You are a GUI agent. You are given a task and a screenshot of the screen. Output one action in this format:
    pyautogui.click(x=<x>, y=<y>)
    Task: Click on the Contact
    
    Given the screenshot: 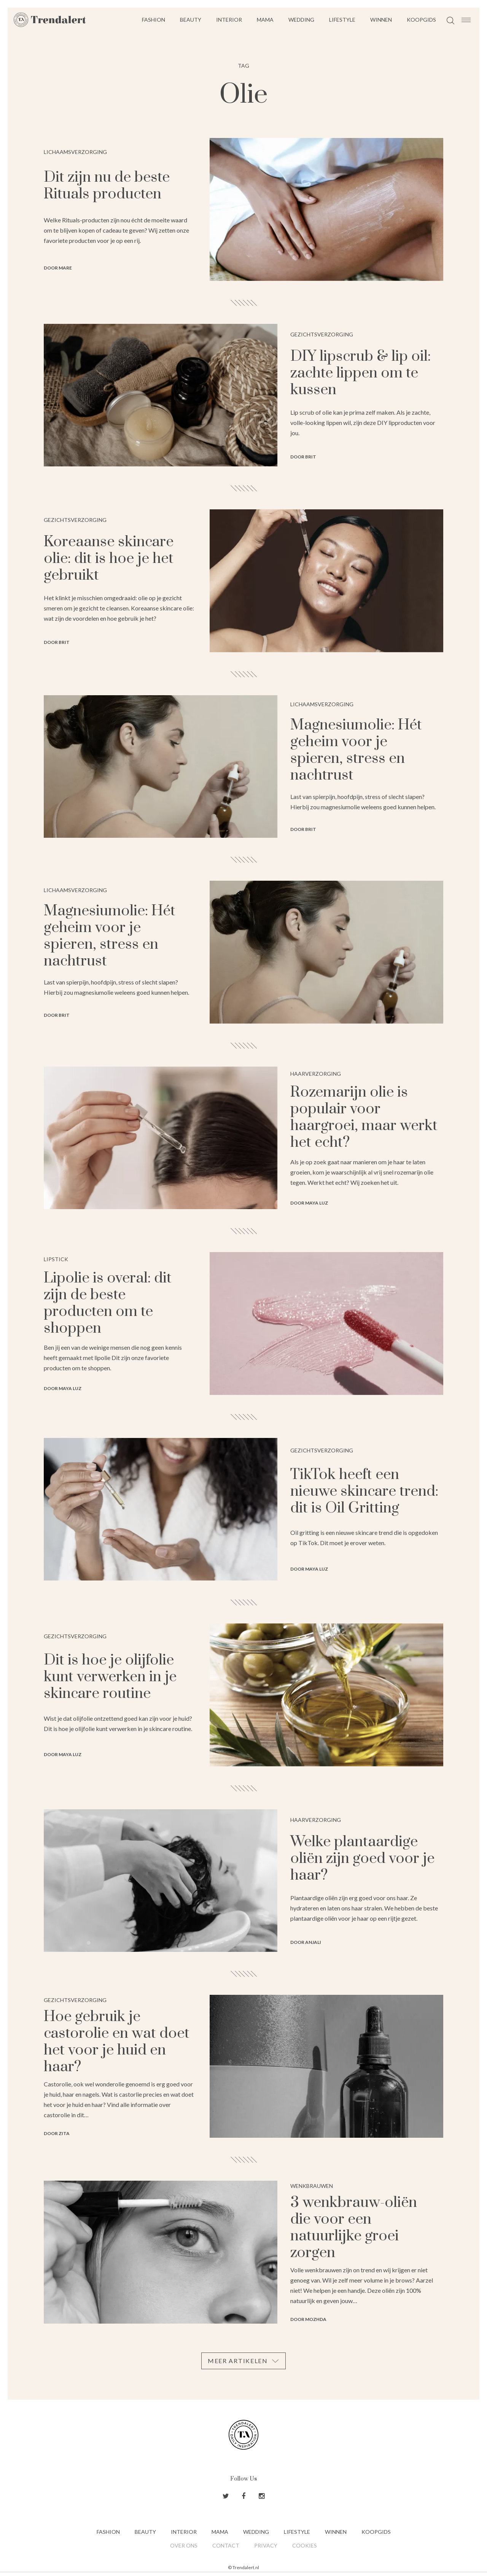 What is the action you would take?
    pyautogui.click(x=225, y=2545)
    